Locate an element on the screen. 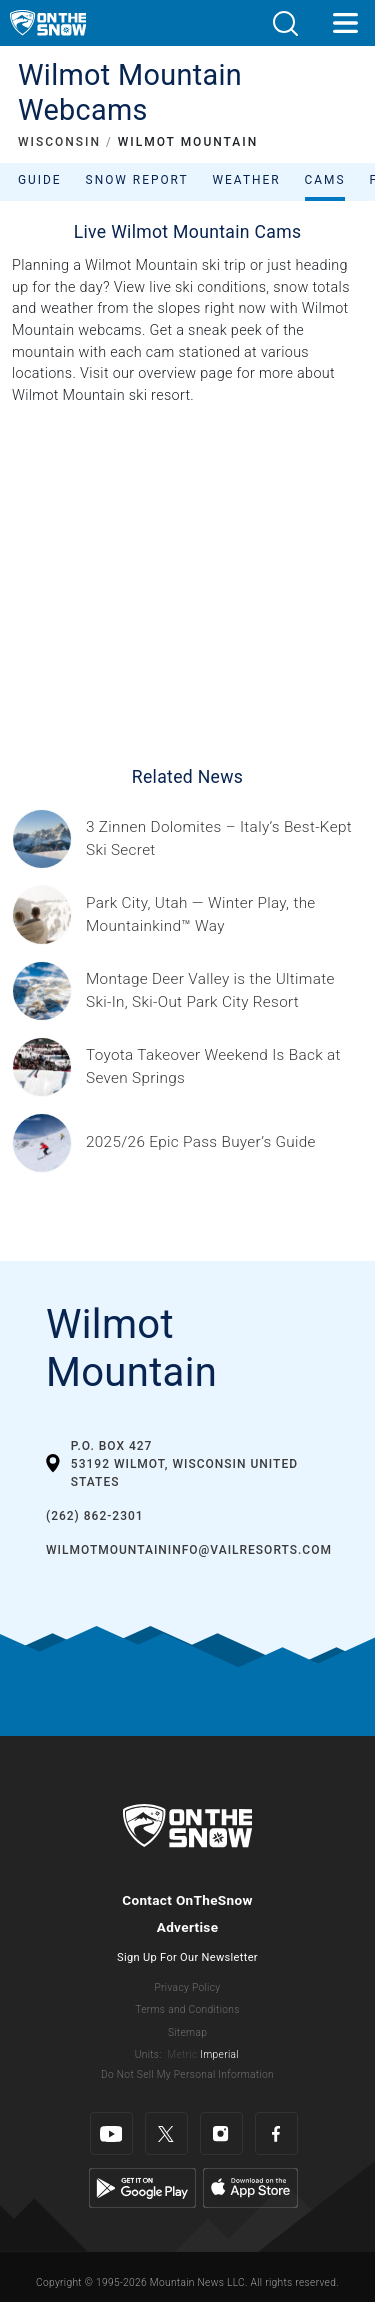 The width and height of the screenshot is (375, 2302). Sitemap is located at coordinates (187, 2032).